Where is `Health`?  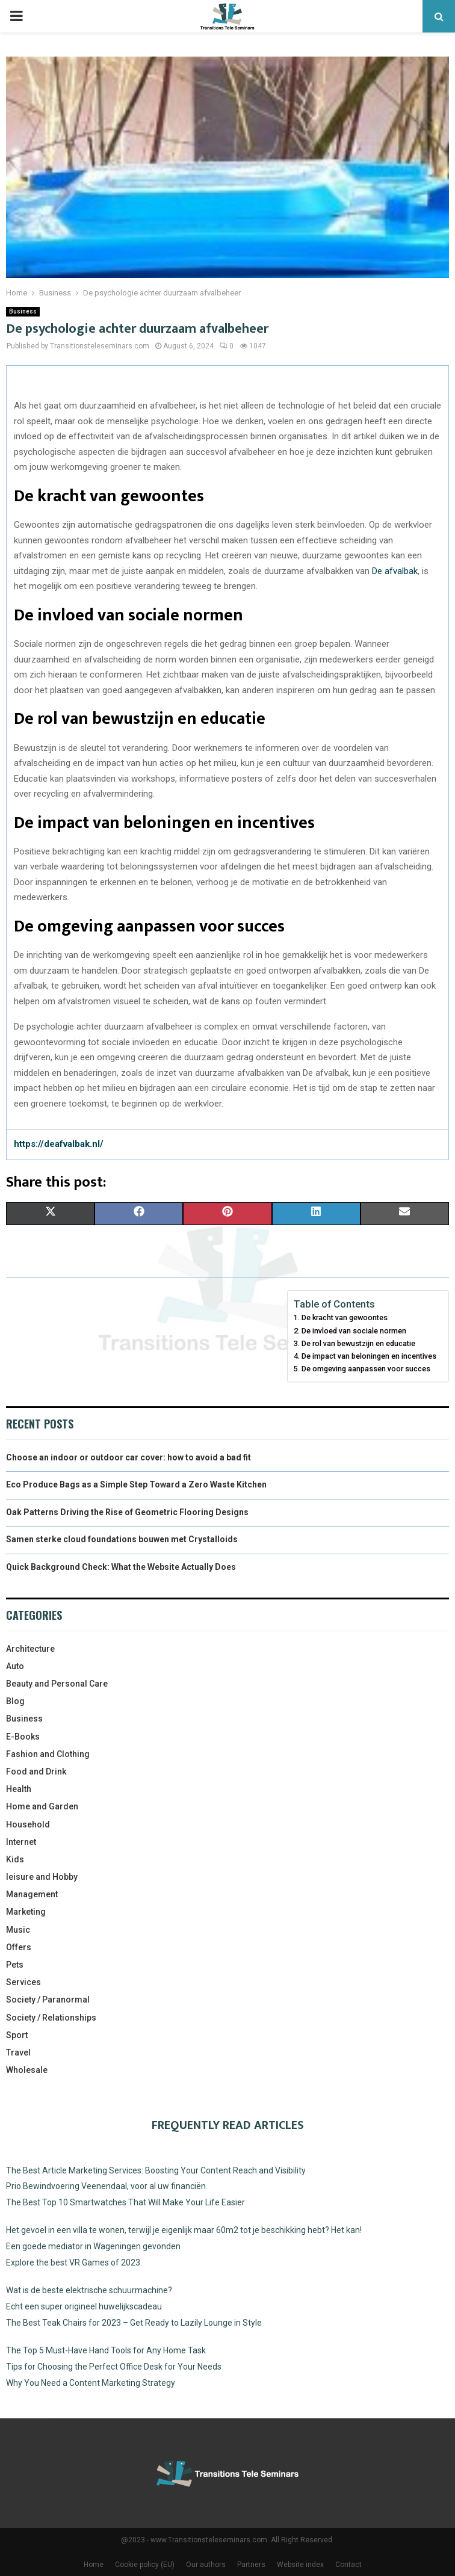
Health is located at coordinates (18, 1789).